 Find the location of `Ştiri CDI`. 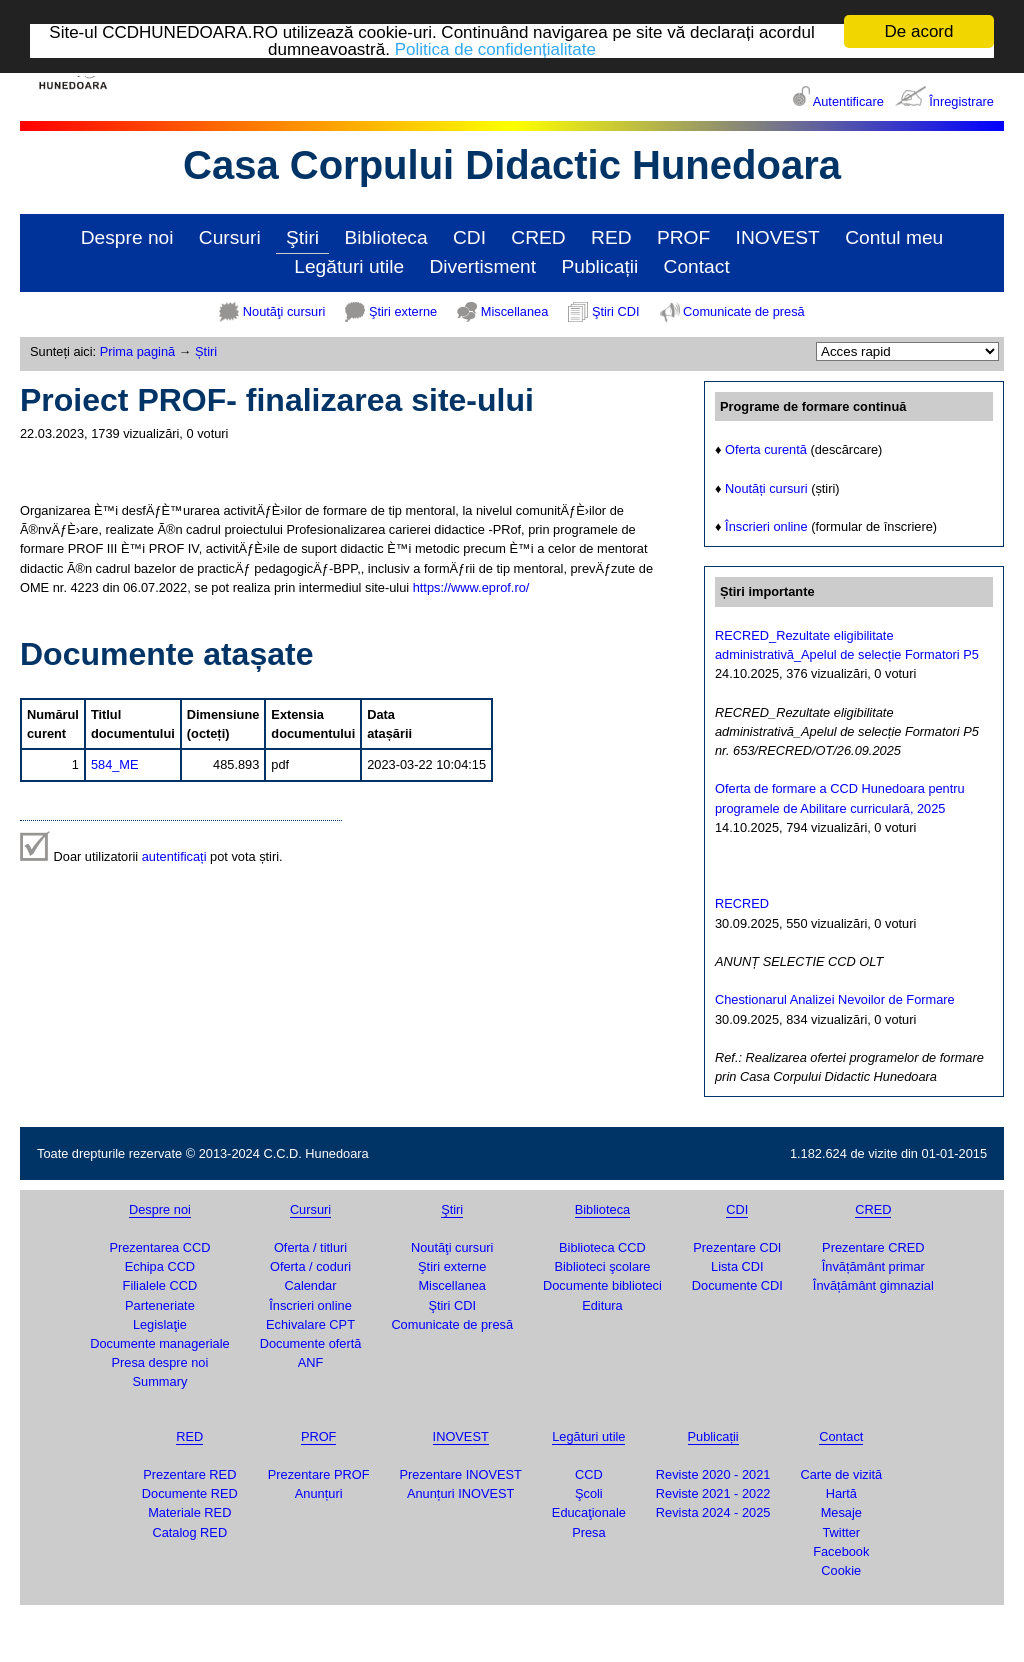

Ştiri CDI is located at coordinates (616, 311).